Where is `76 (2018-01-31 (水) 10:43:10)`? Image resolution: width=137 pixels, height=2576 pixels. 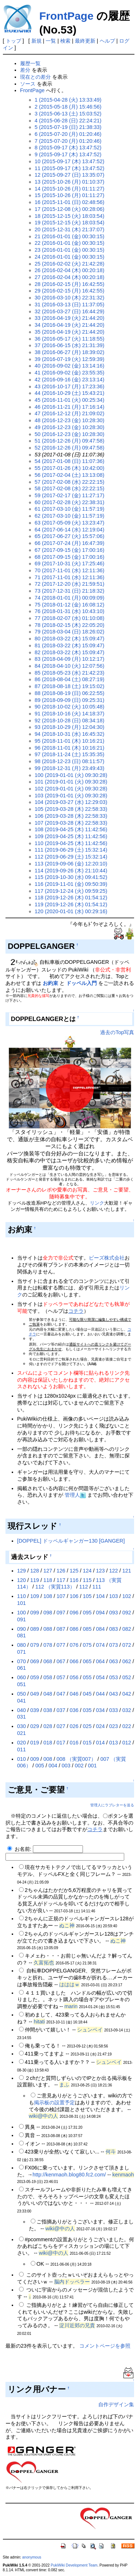
76 (2018-01-31 (水) 10:43:10) is located at coordinates (69, 611).